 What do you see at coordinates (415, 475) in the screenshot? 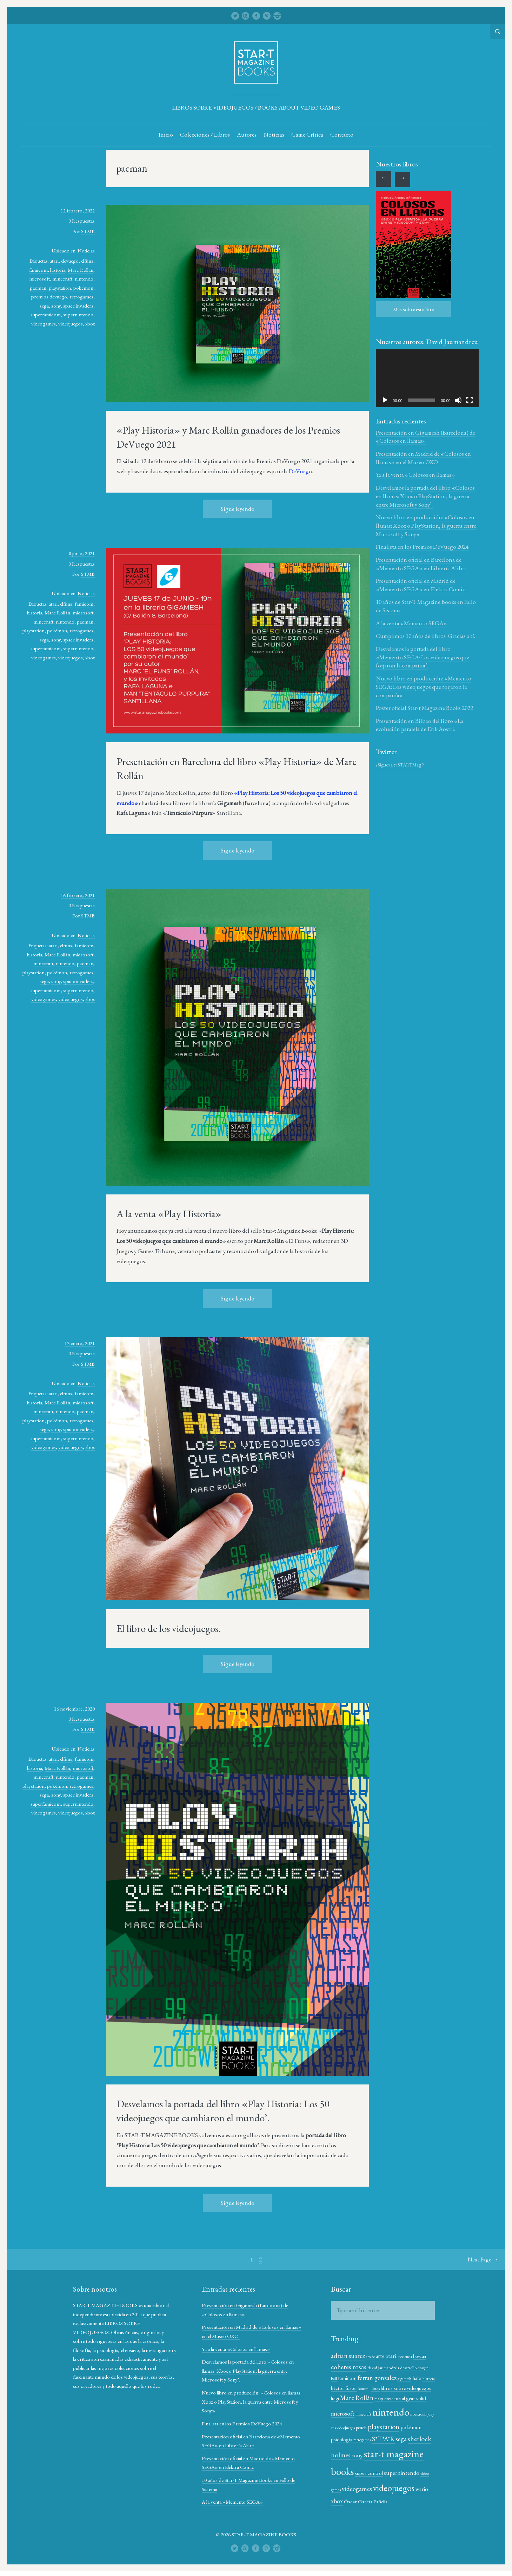
I see `Ya a la venta «Colosos en llamas»` at bounding box center [415, 475].